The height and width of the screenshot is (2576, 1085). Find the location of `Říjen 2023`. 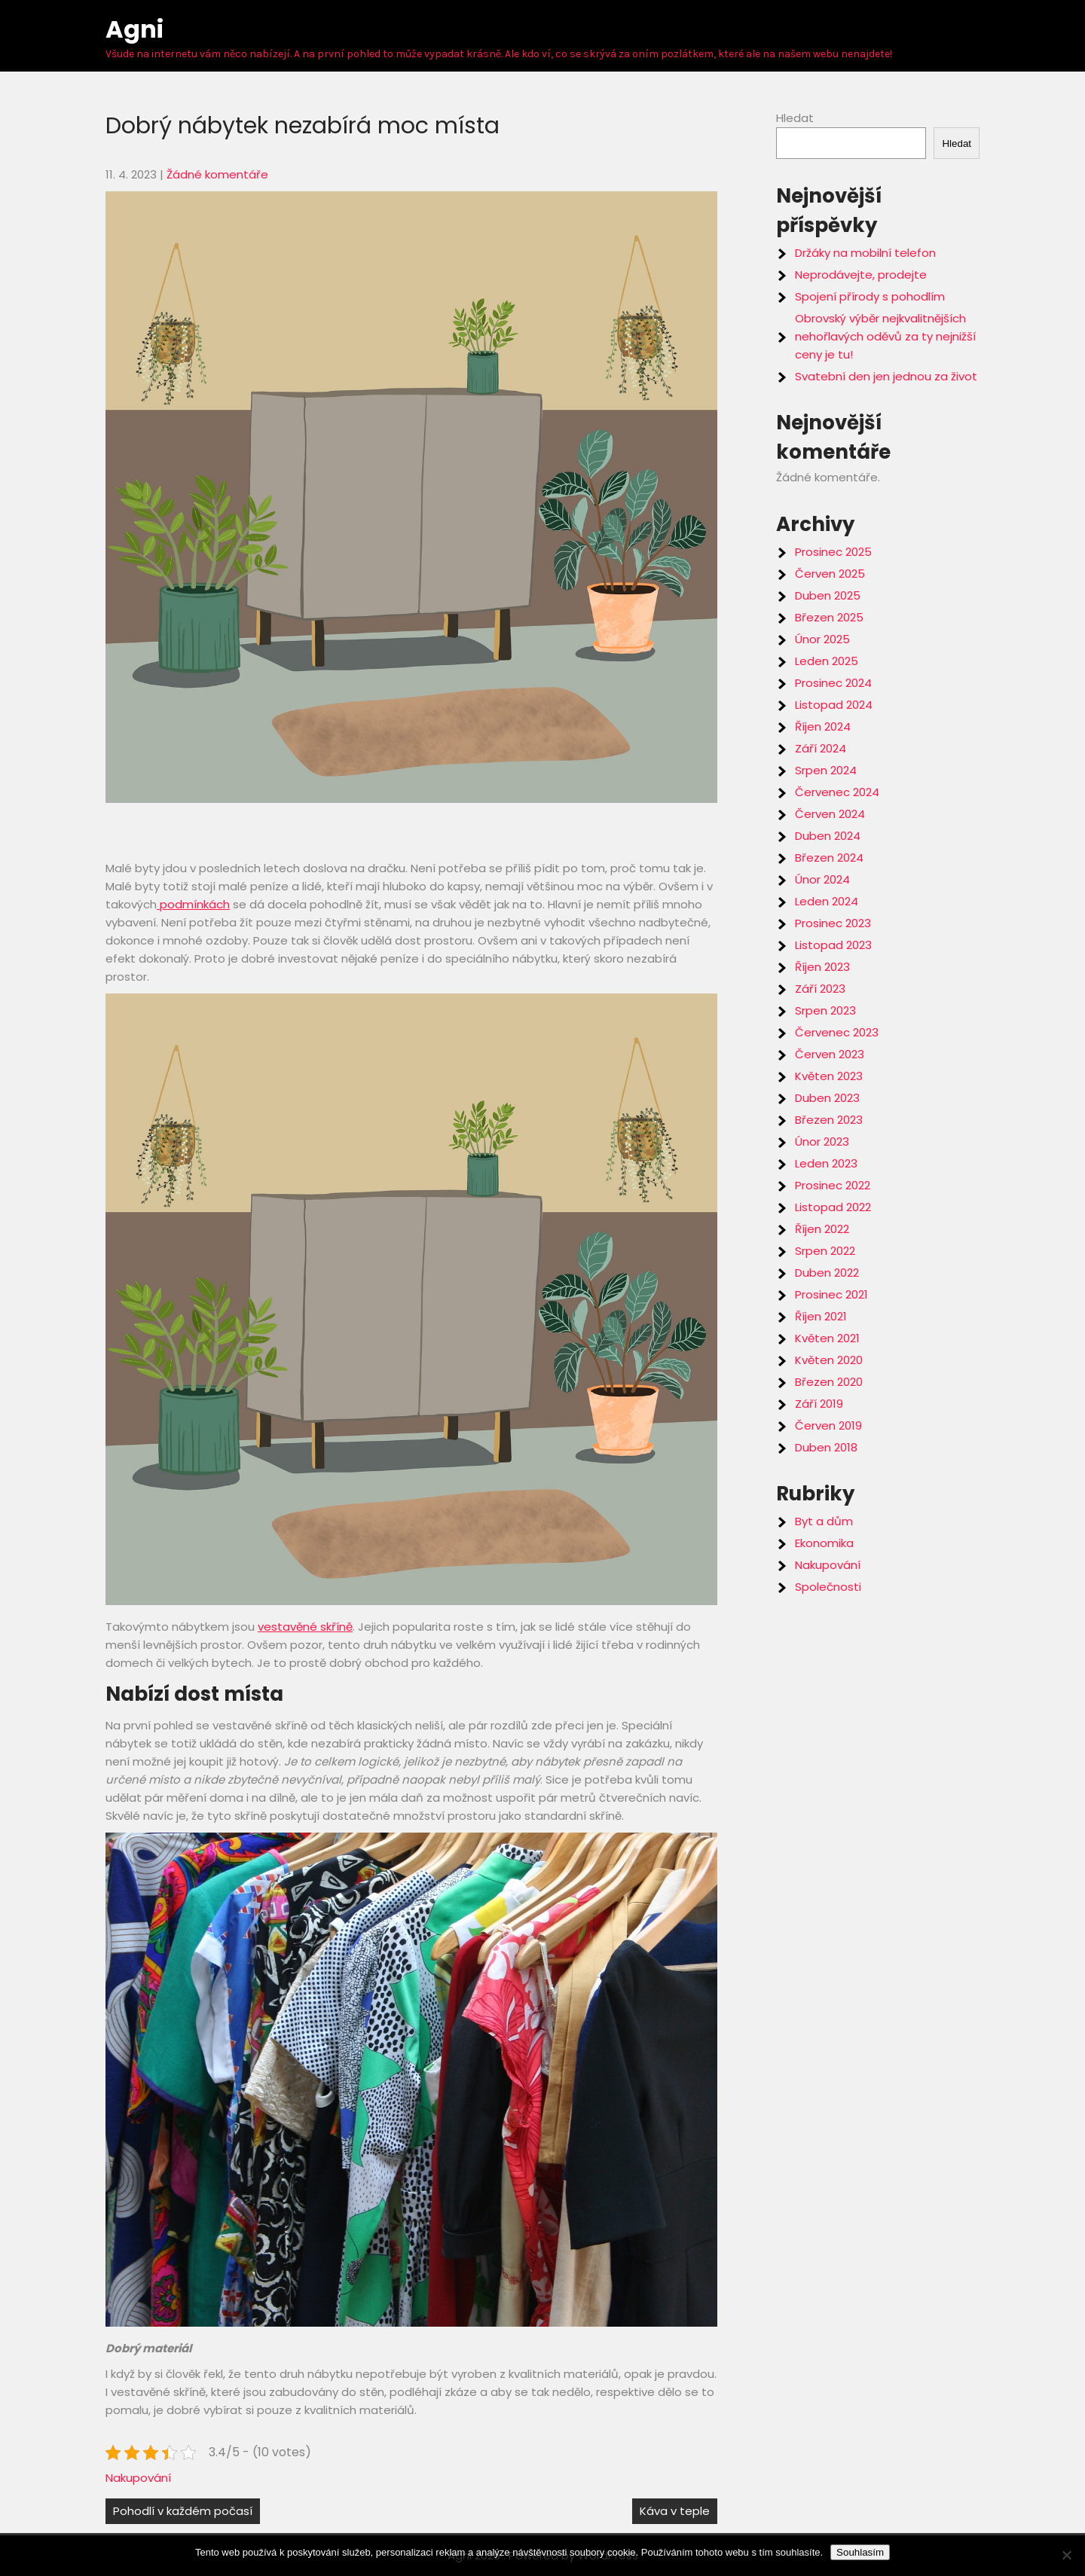

Říjen 2023 is located at coordinates (822, 967).